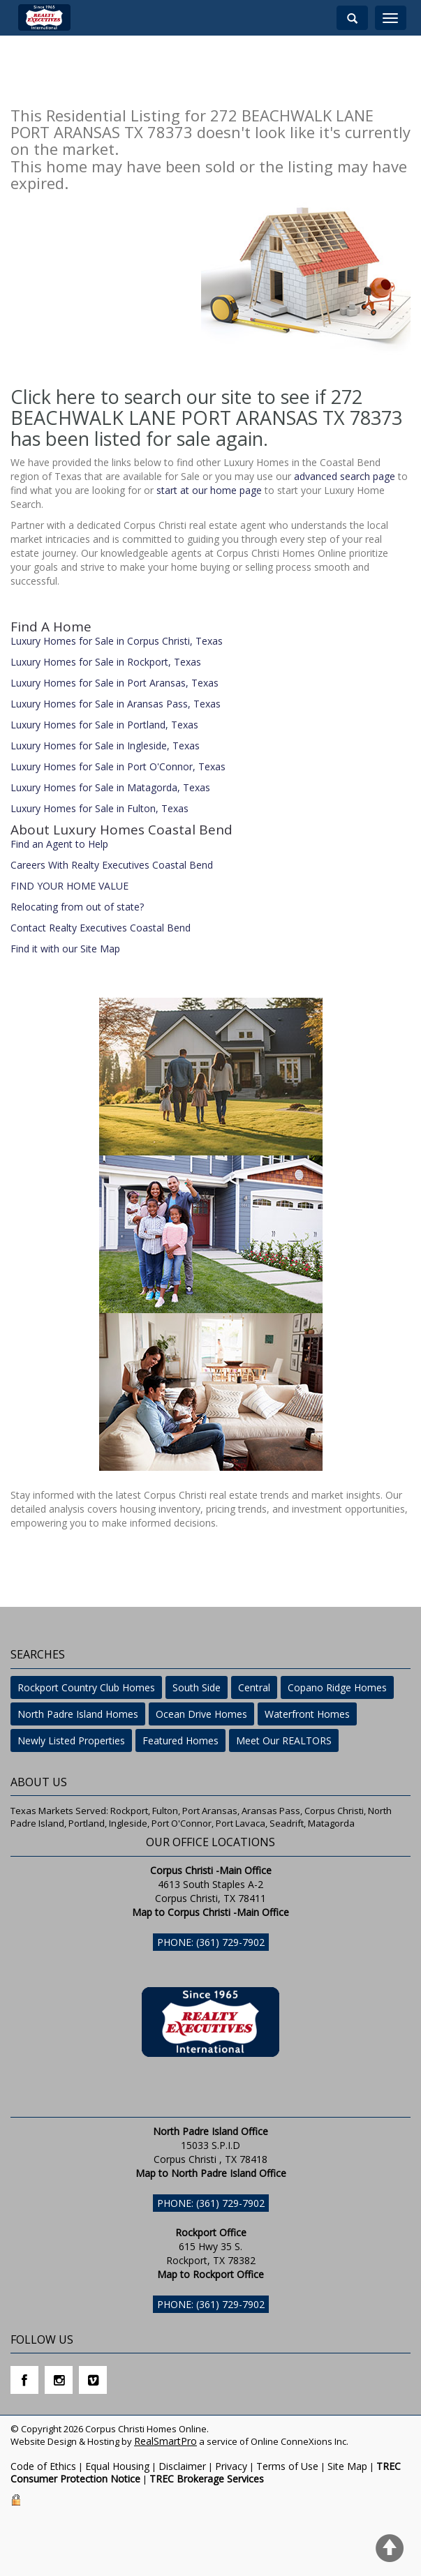 This screenshot has height=2576, width=421. What do you see at coordinates (71, 1740) in the screenshot?
I see `Newly Listed Properties` at bounding box center [71, 1740].